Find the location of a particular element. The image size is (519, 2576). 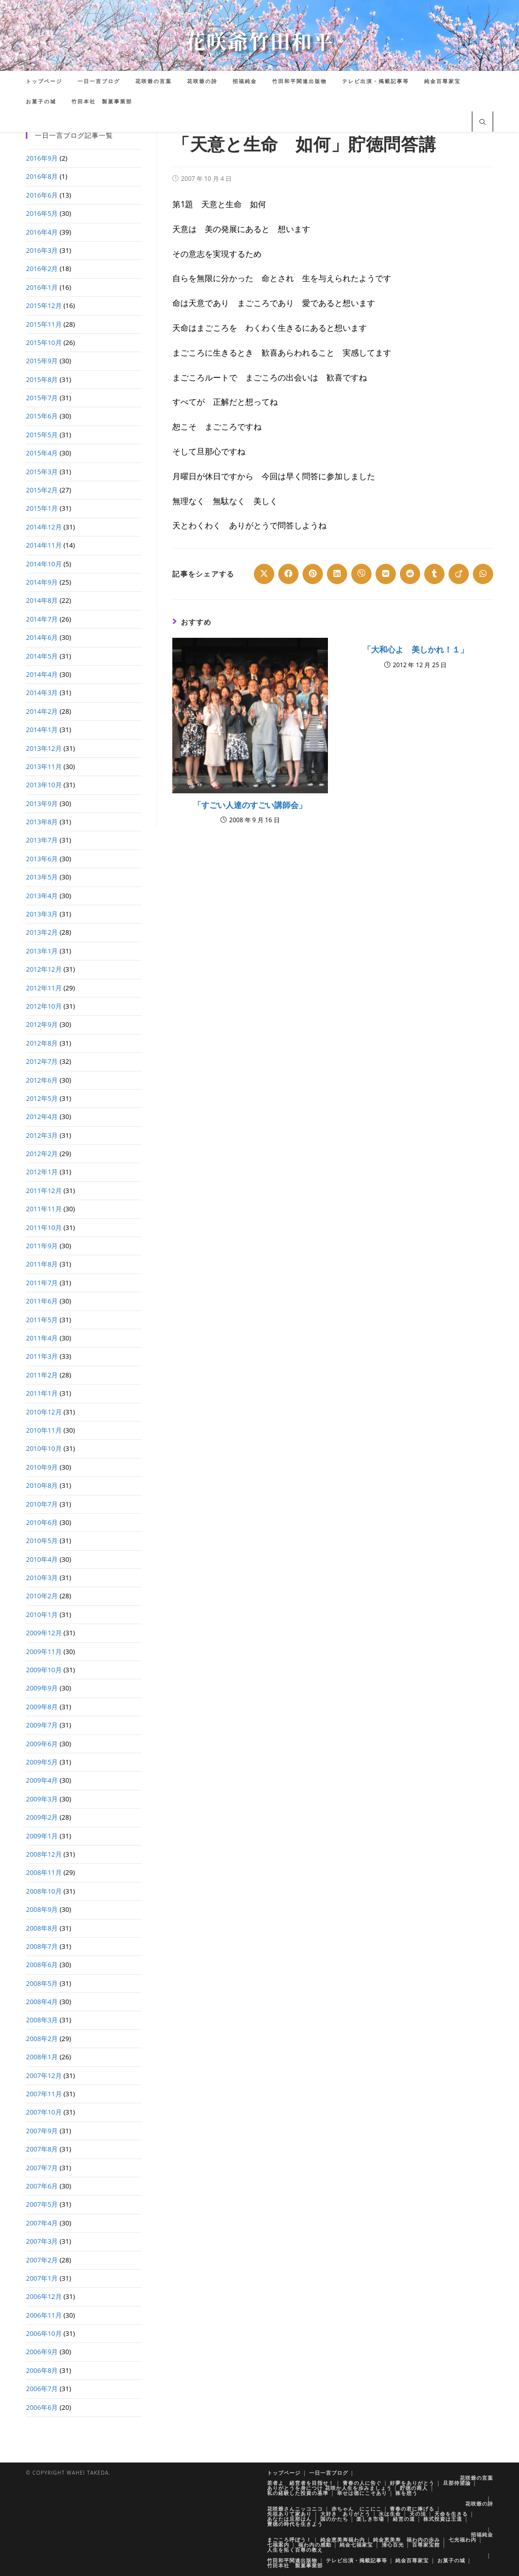

2011年3月 is located at coordinates (42, 1356).